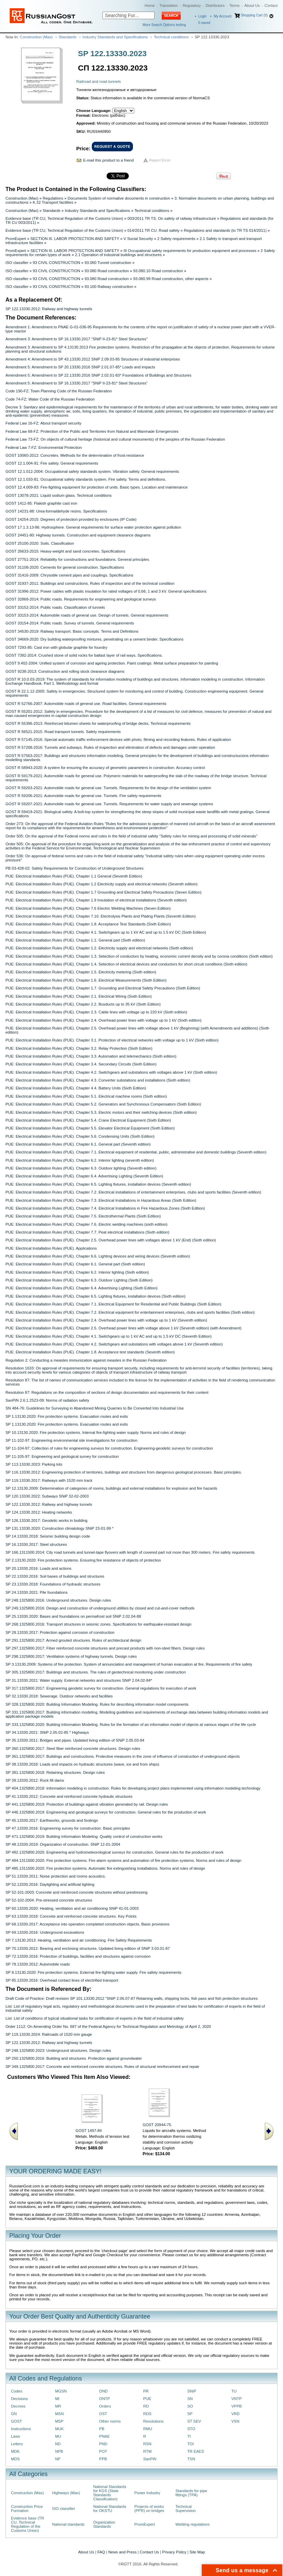  Describe the element at coordinates (57, 2399) in the screenshot. I see `MI` at that location.